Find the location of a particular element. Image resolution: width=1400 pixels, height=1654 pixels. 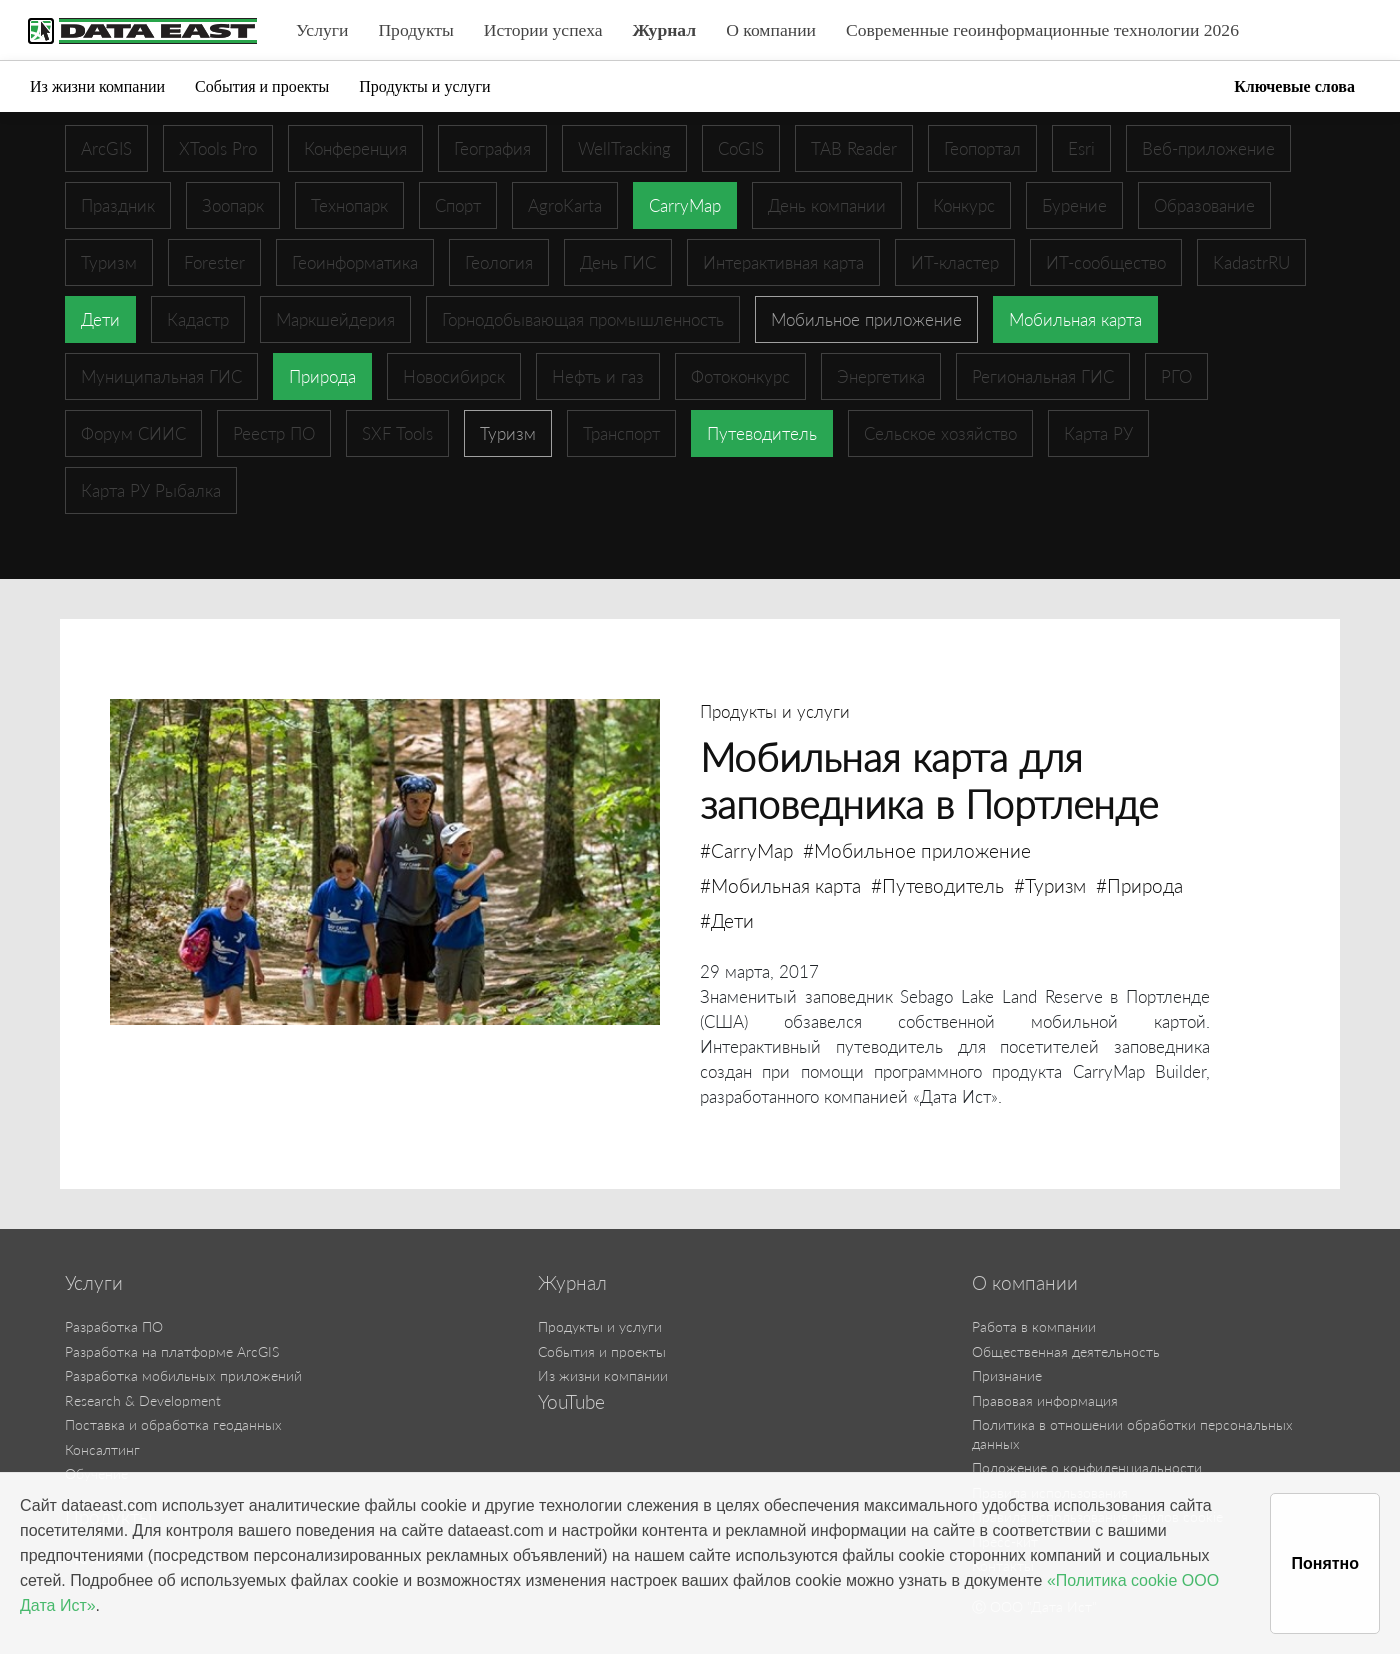

Продукты и услуги is located at coordinates (424, 86).